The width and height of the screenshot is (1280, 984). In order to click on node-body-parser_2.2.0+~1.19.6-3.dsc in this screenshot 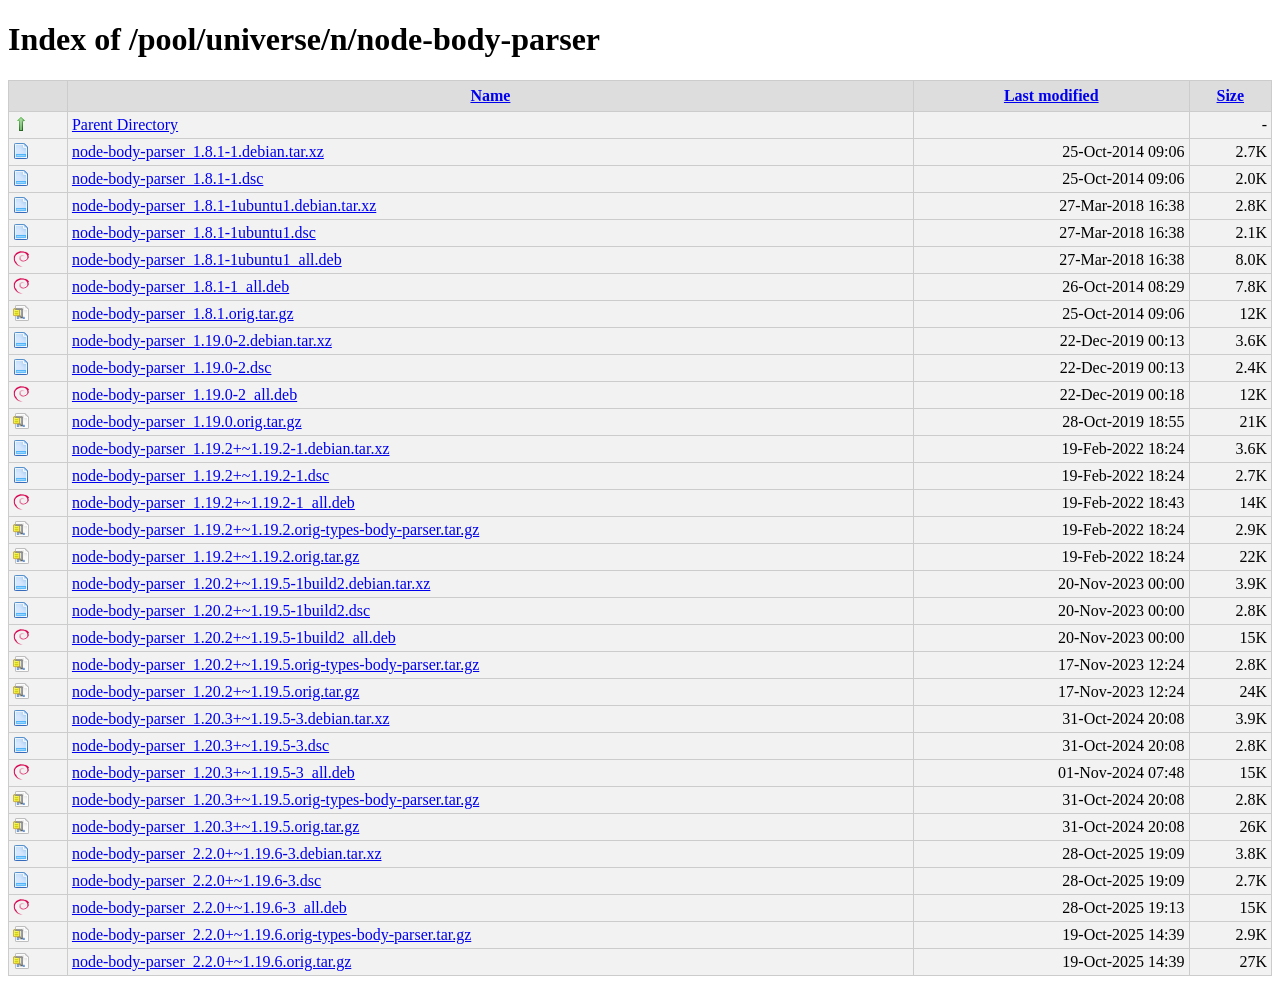, I will do `click(196, 880)`.